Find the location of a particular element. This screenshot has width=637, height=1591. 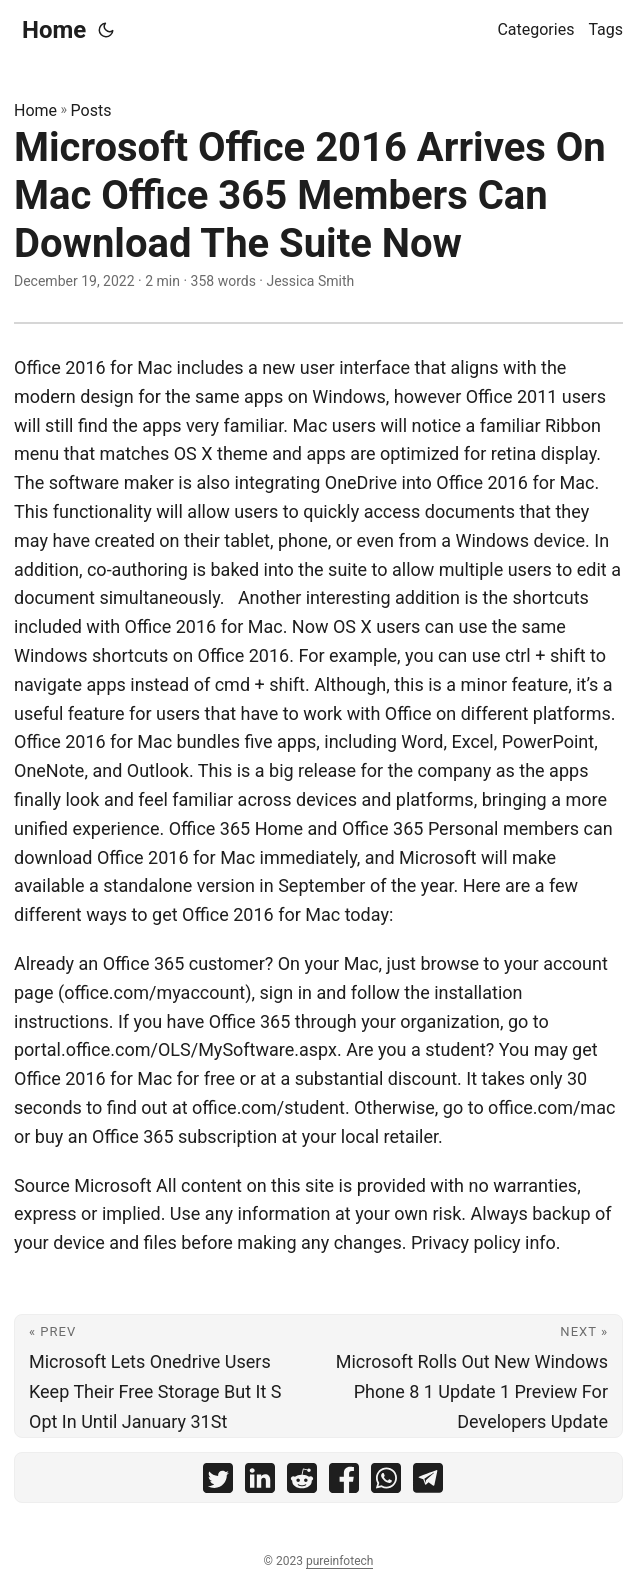

[share Microsoft Office 2016 Arrives On Mac Office 365 Members Can Download The Suite Now on facebook] is located at coordinates (344, 1482).